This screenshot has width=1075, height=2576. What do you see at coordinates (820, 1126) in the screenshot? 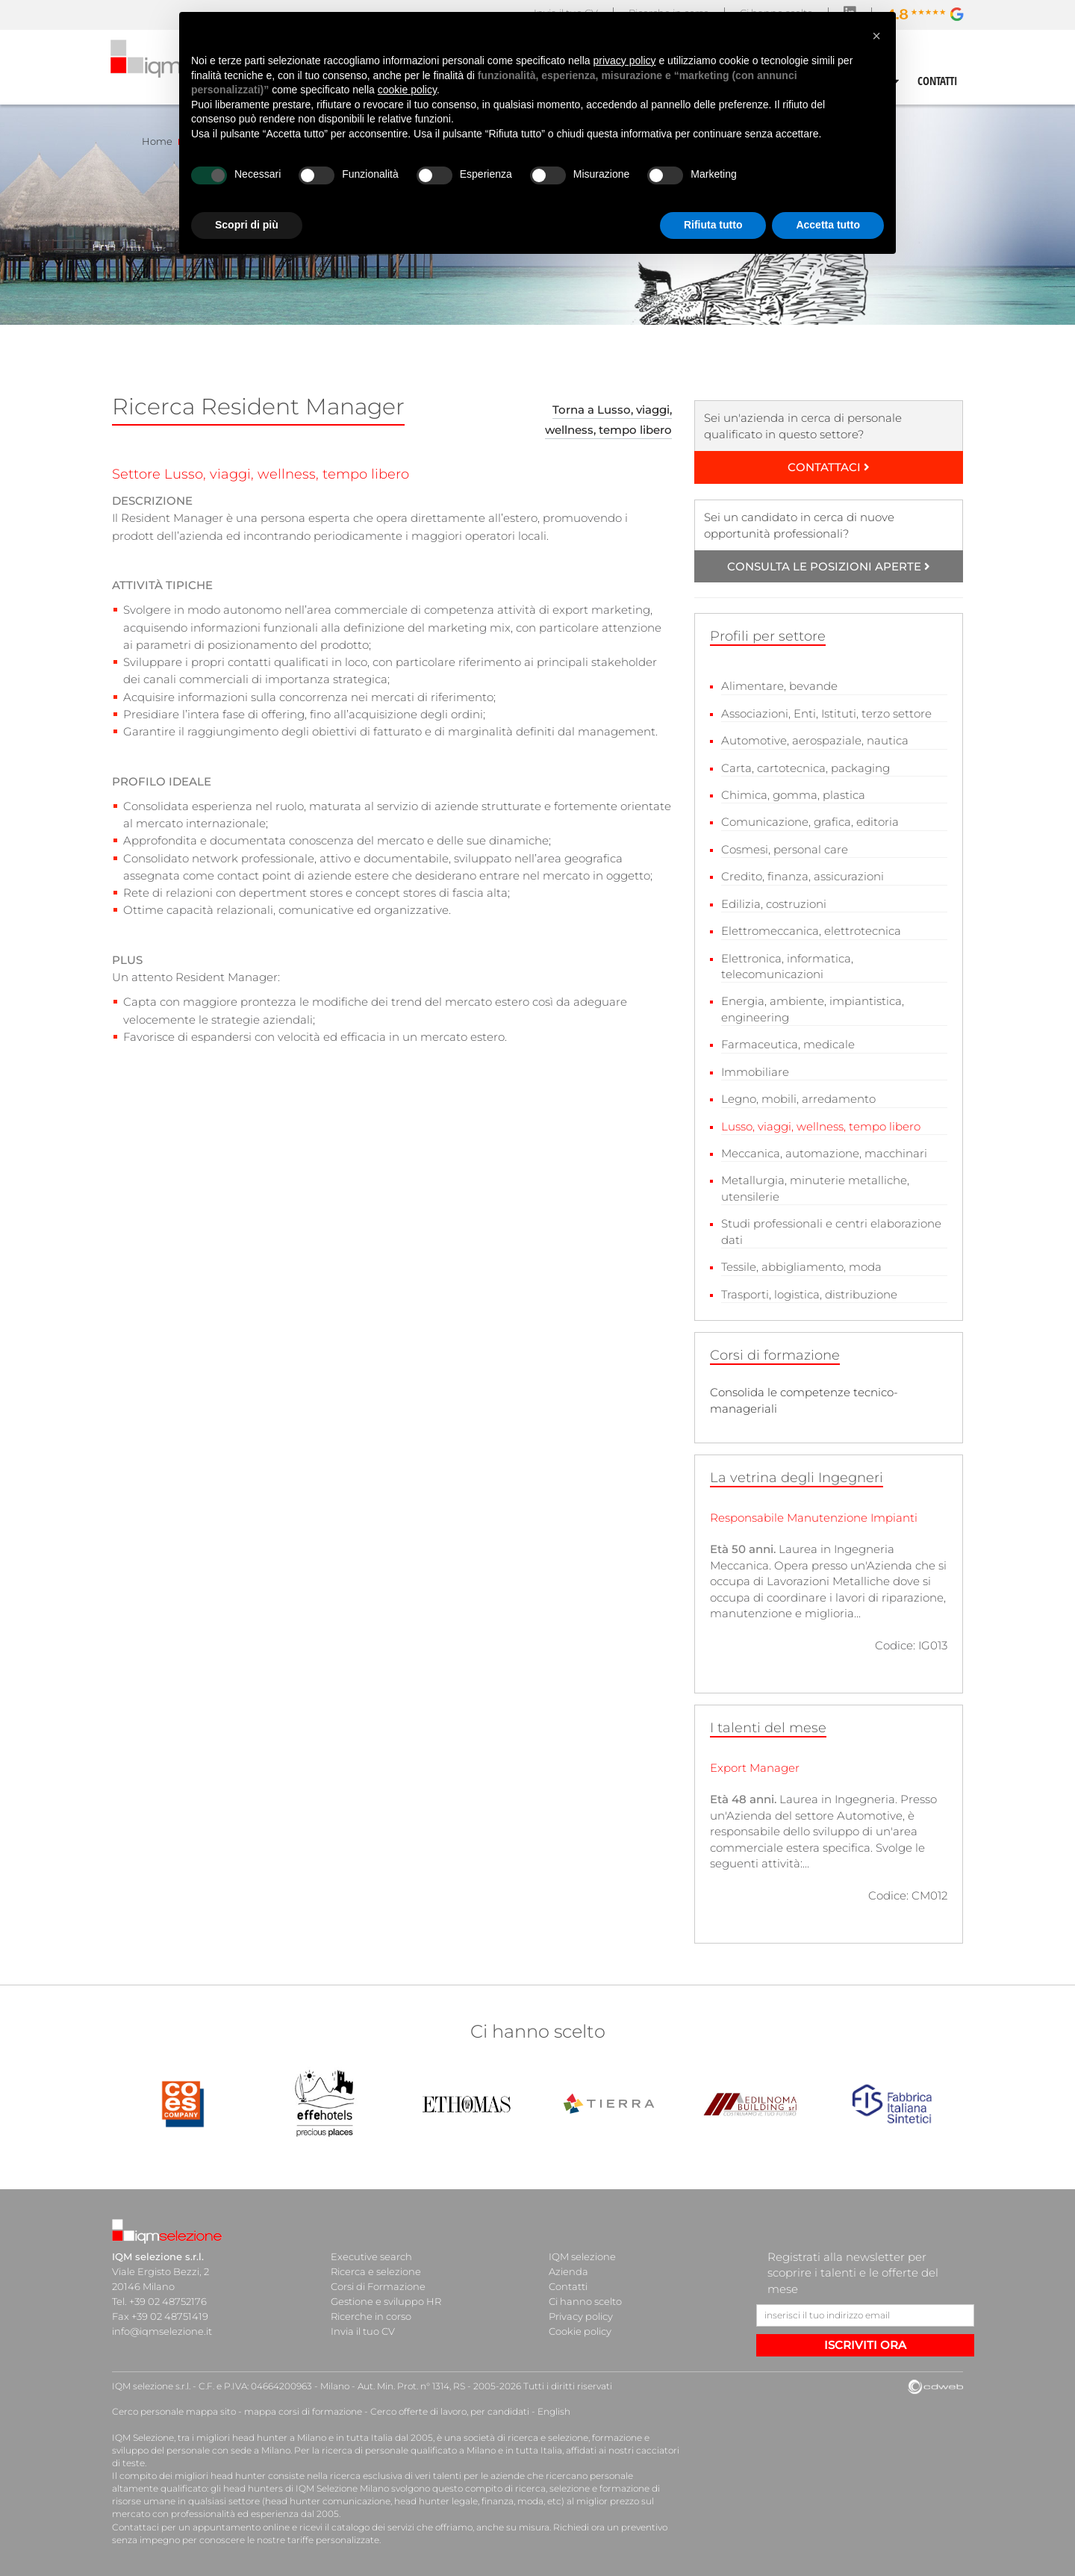
I see `Lusso, viaggi, wellness, tempo libero` at bounding box center [820, 1126].